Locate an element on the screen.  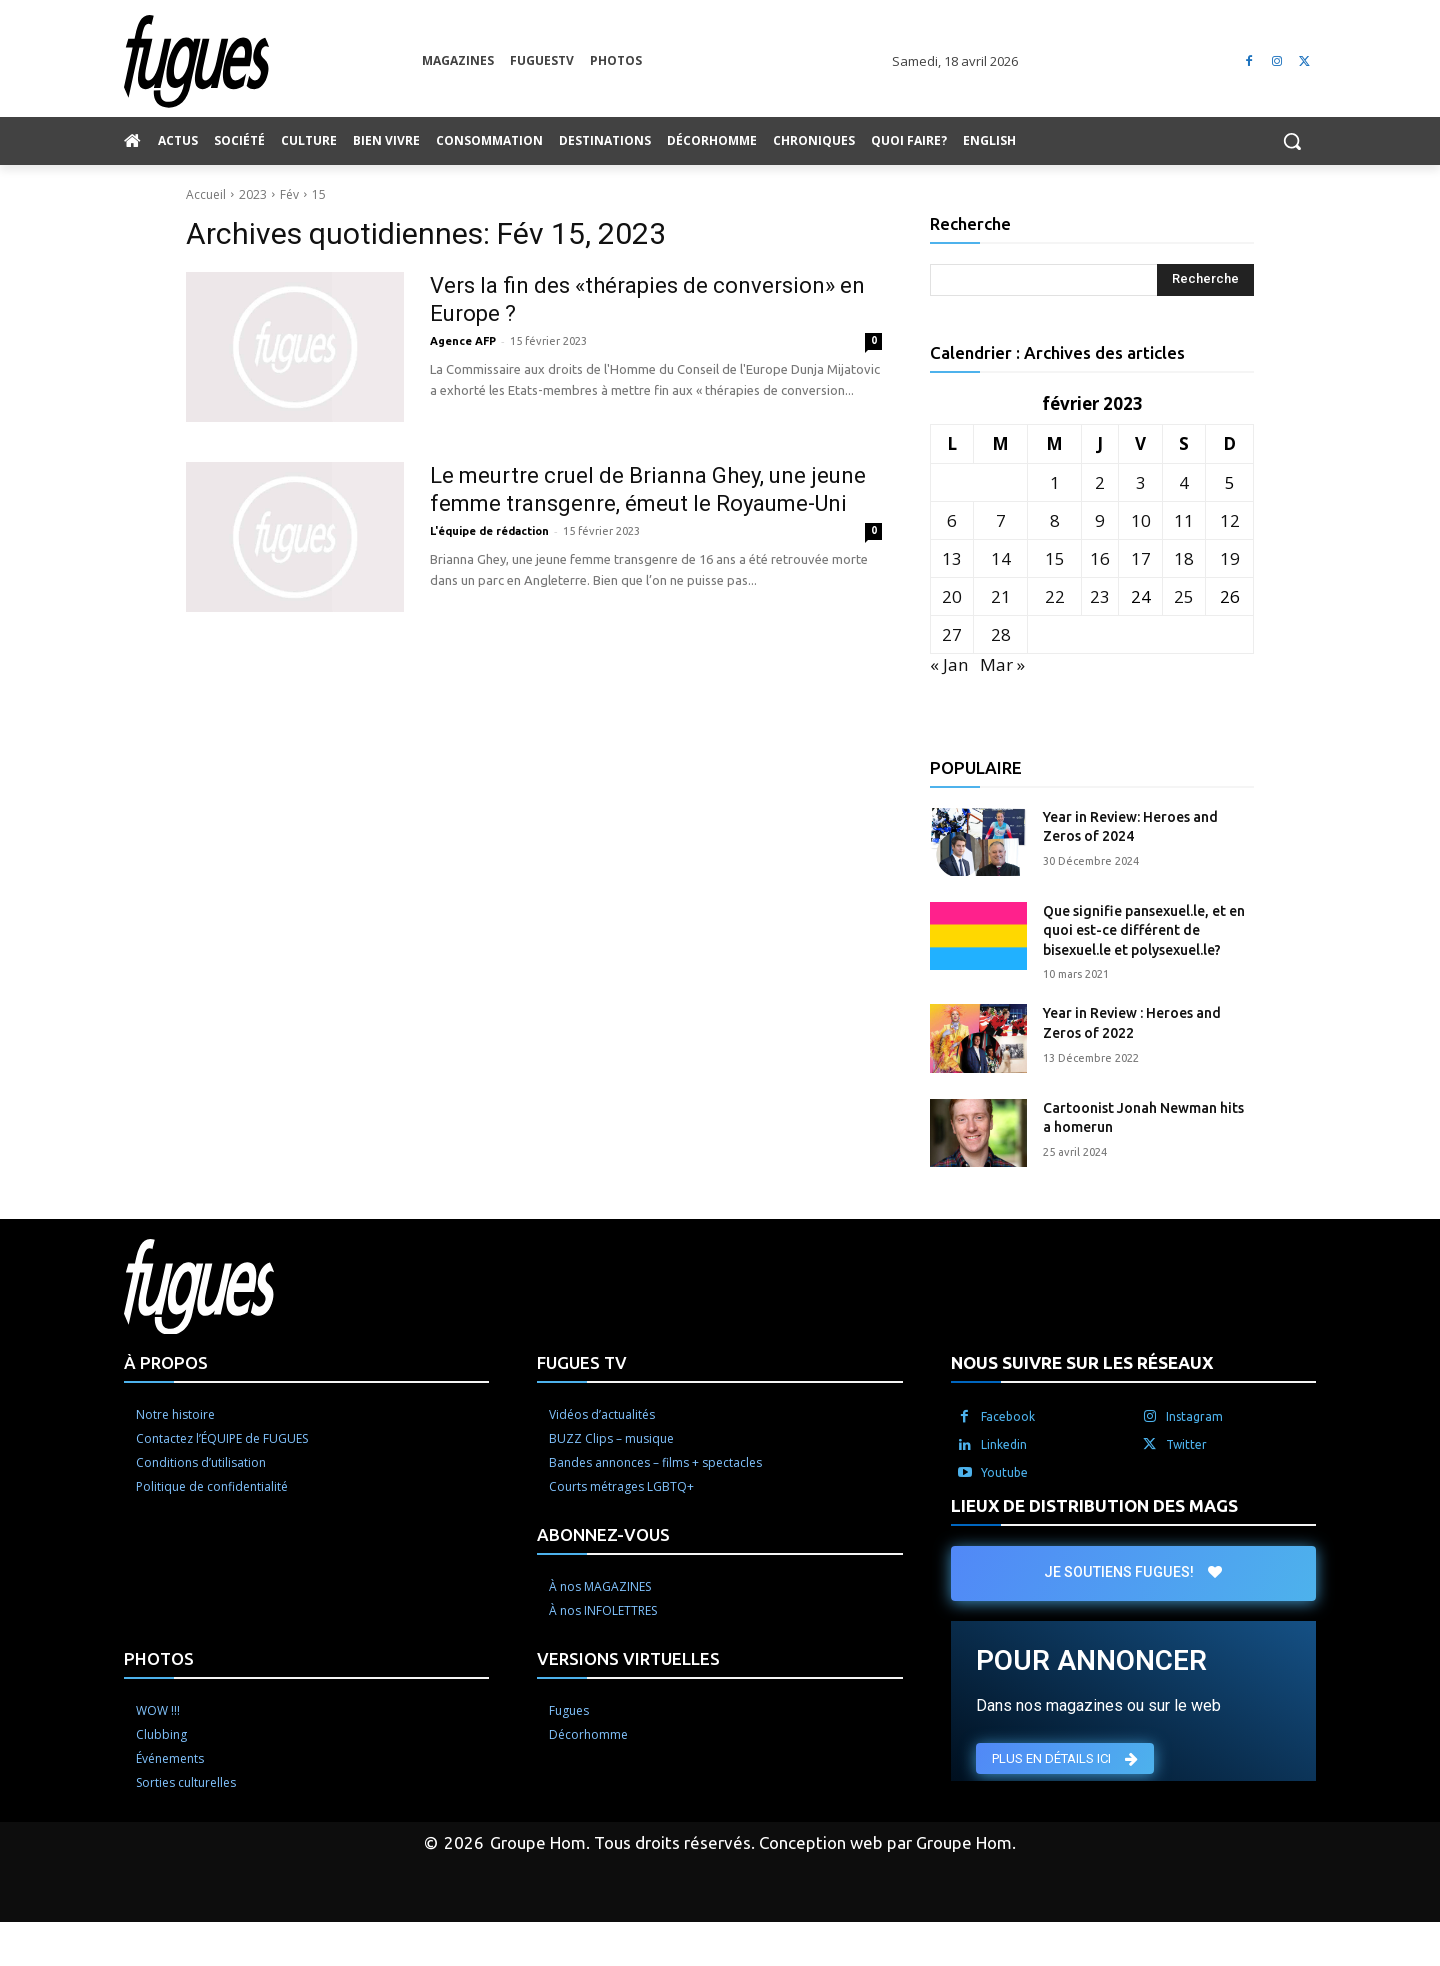
Accueil is located at coordinates (206, 194).